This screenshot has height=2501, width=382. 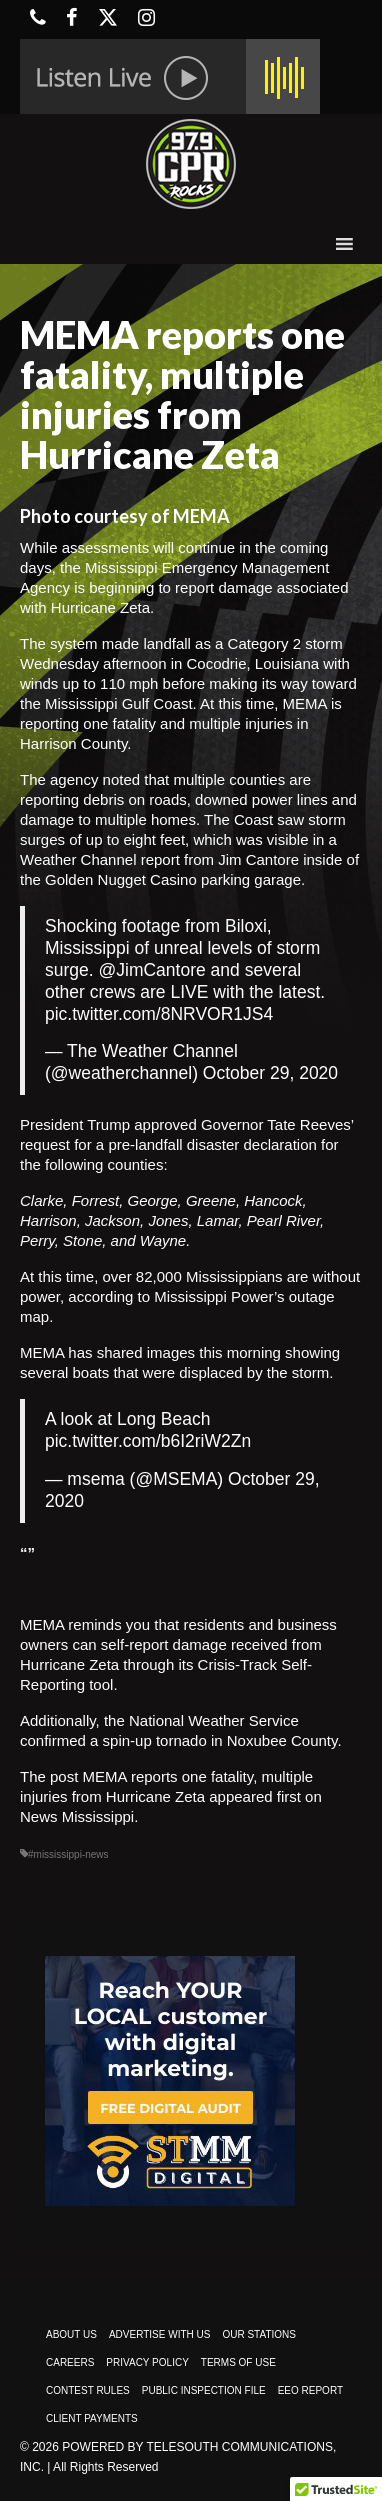 What do you see at coordinates (148, 1441) in the screenshot?
I see `pic.twitter.com/b6I2riW2Zn` at bounding box center [148, 1441].